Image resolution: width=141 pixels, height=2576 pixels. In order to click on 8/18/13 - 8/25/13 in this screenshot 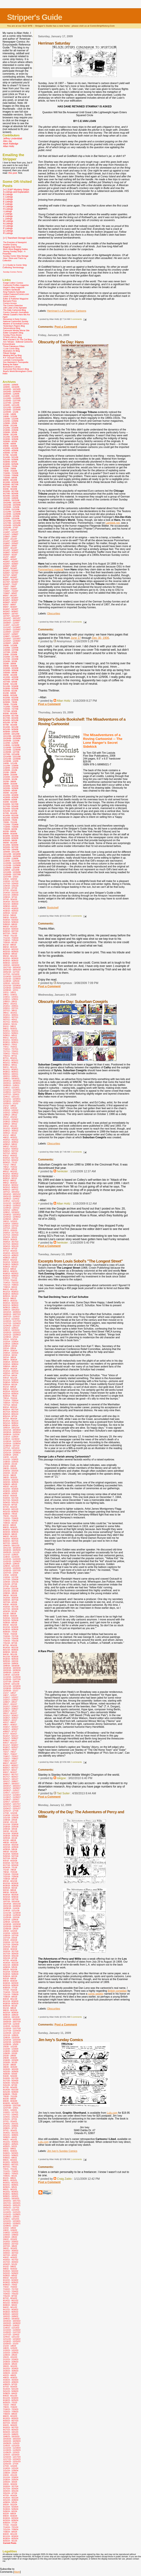, I will do `click(10, 1294)`.